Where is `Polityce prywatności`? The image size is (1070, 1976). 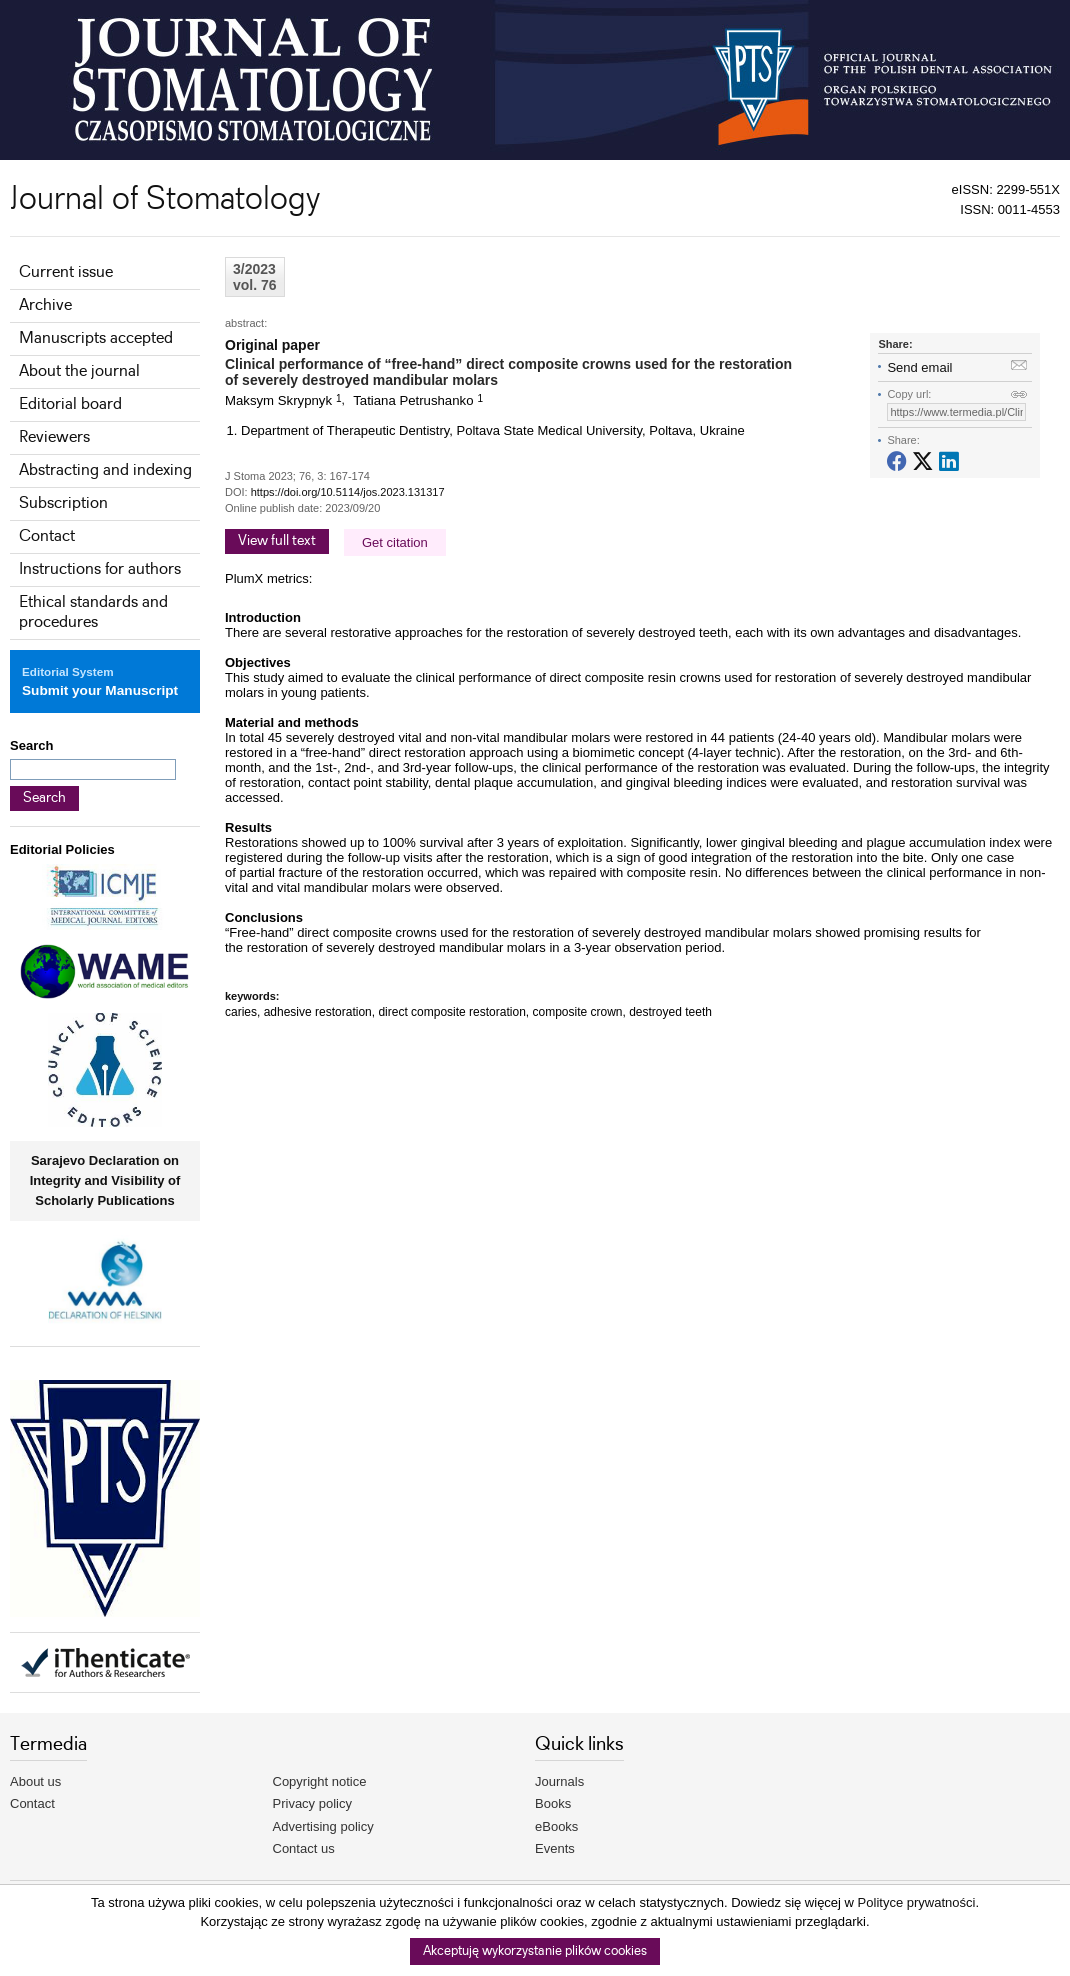 Polityce prywatności is located at coordinates (917, 1902).